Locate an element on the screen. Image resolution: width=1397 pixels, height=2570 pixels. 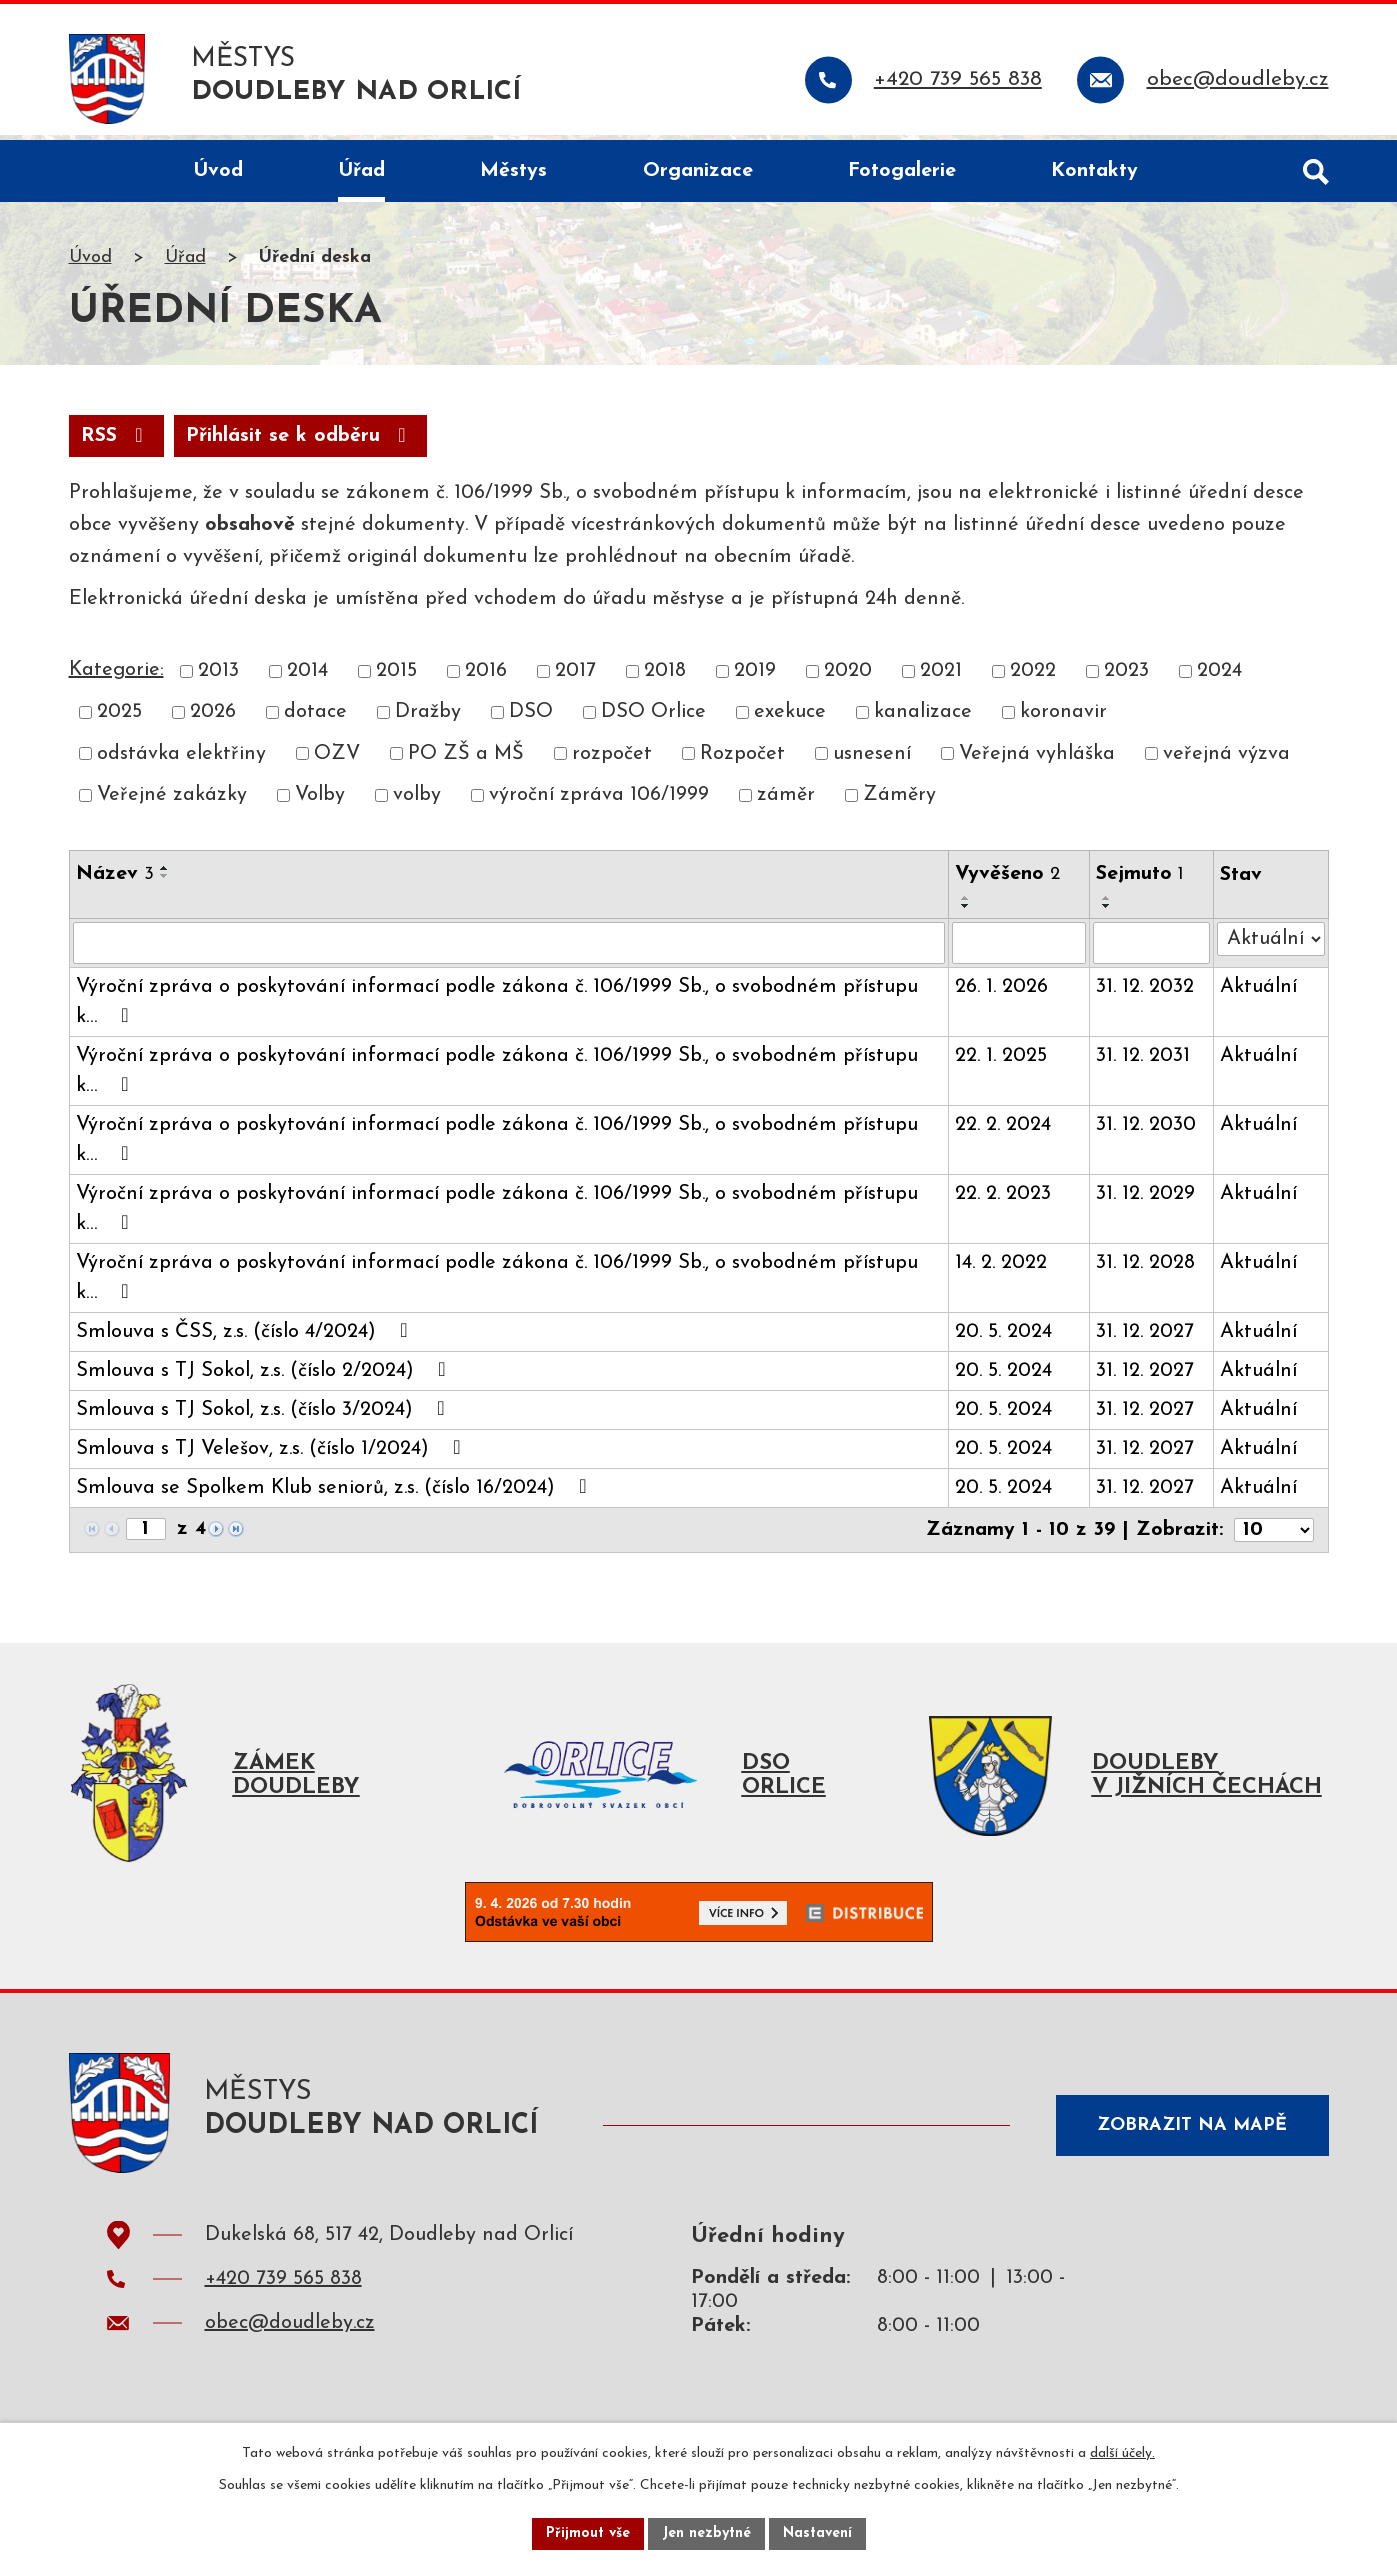
Veřejné zakázky is located at coordinates (172, 801).